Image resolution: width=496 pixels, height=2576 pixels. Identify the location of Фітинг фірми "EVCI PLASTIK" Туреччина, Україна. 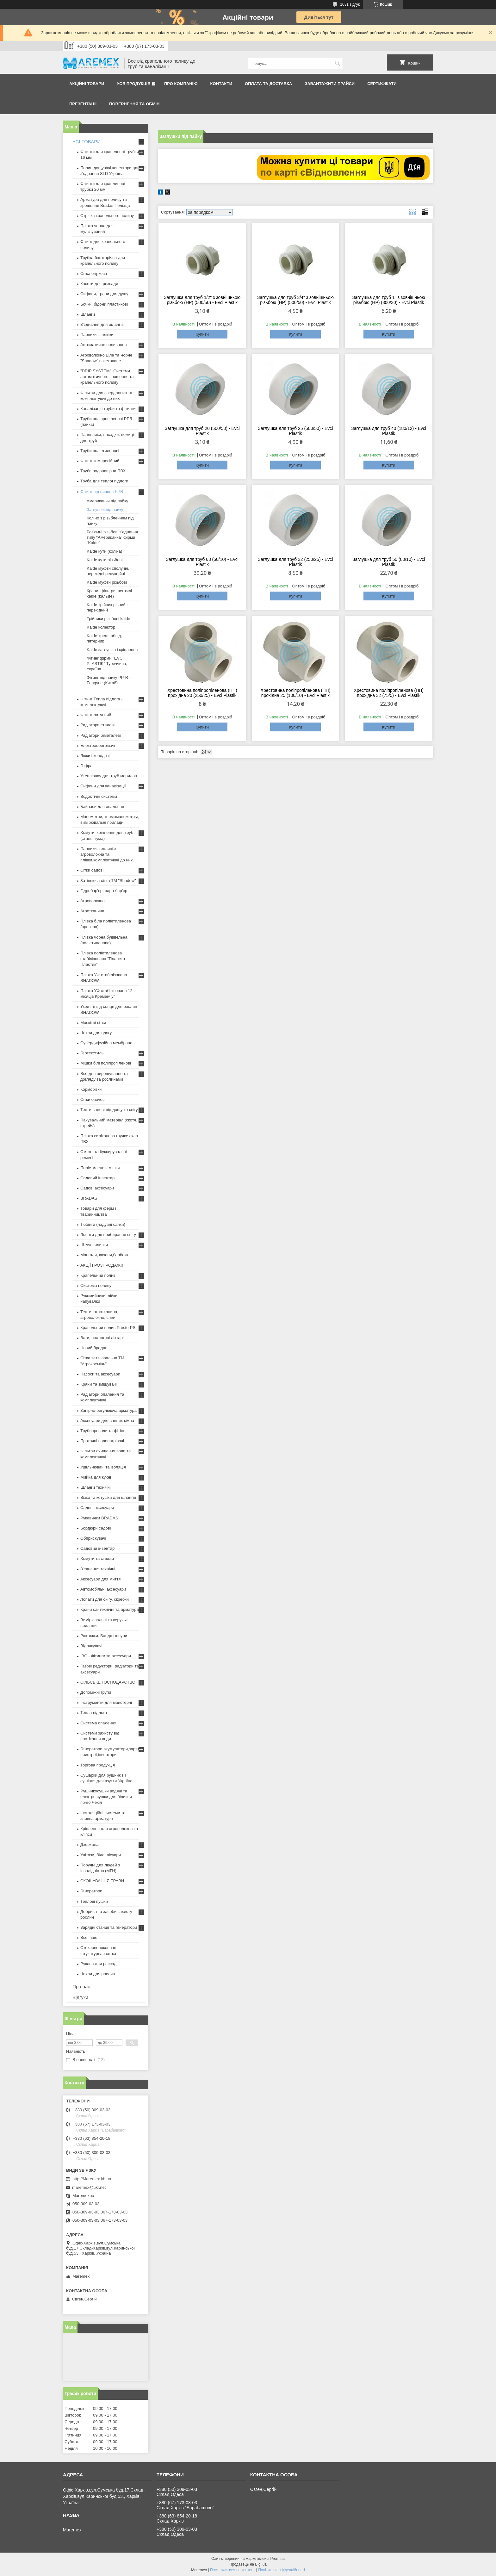
(107, 663).